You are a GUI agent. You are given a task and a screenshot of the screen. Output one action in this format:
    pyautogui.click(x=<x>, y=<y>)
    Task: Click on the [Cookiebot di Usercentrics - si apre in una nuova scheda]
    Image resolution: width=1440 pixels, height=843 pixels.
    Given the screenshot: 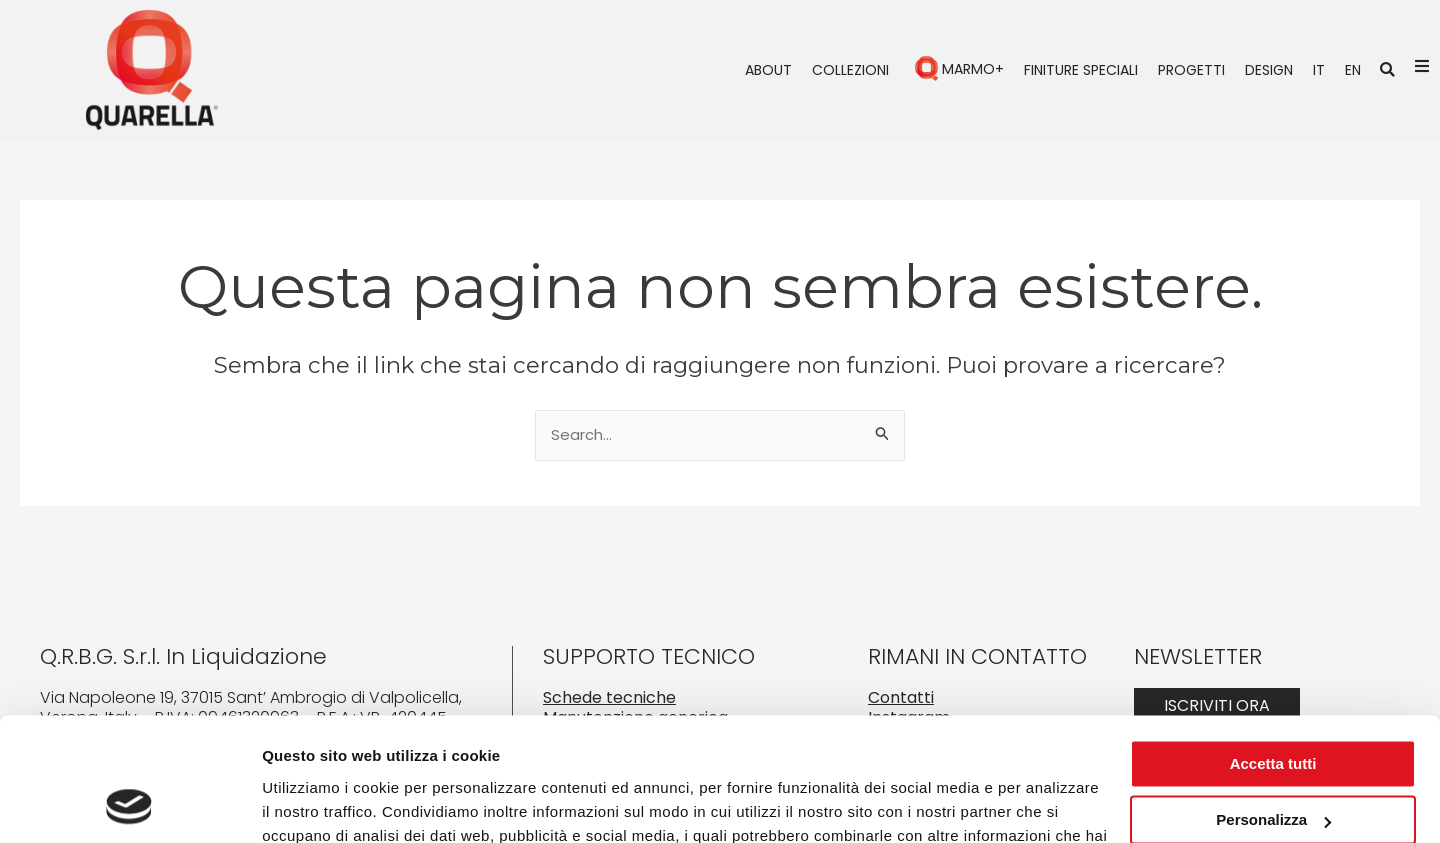 What is the action you would take?
    pyautogui.click(x=129, y=804)
    